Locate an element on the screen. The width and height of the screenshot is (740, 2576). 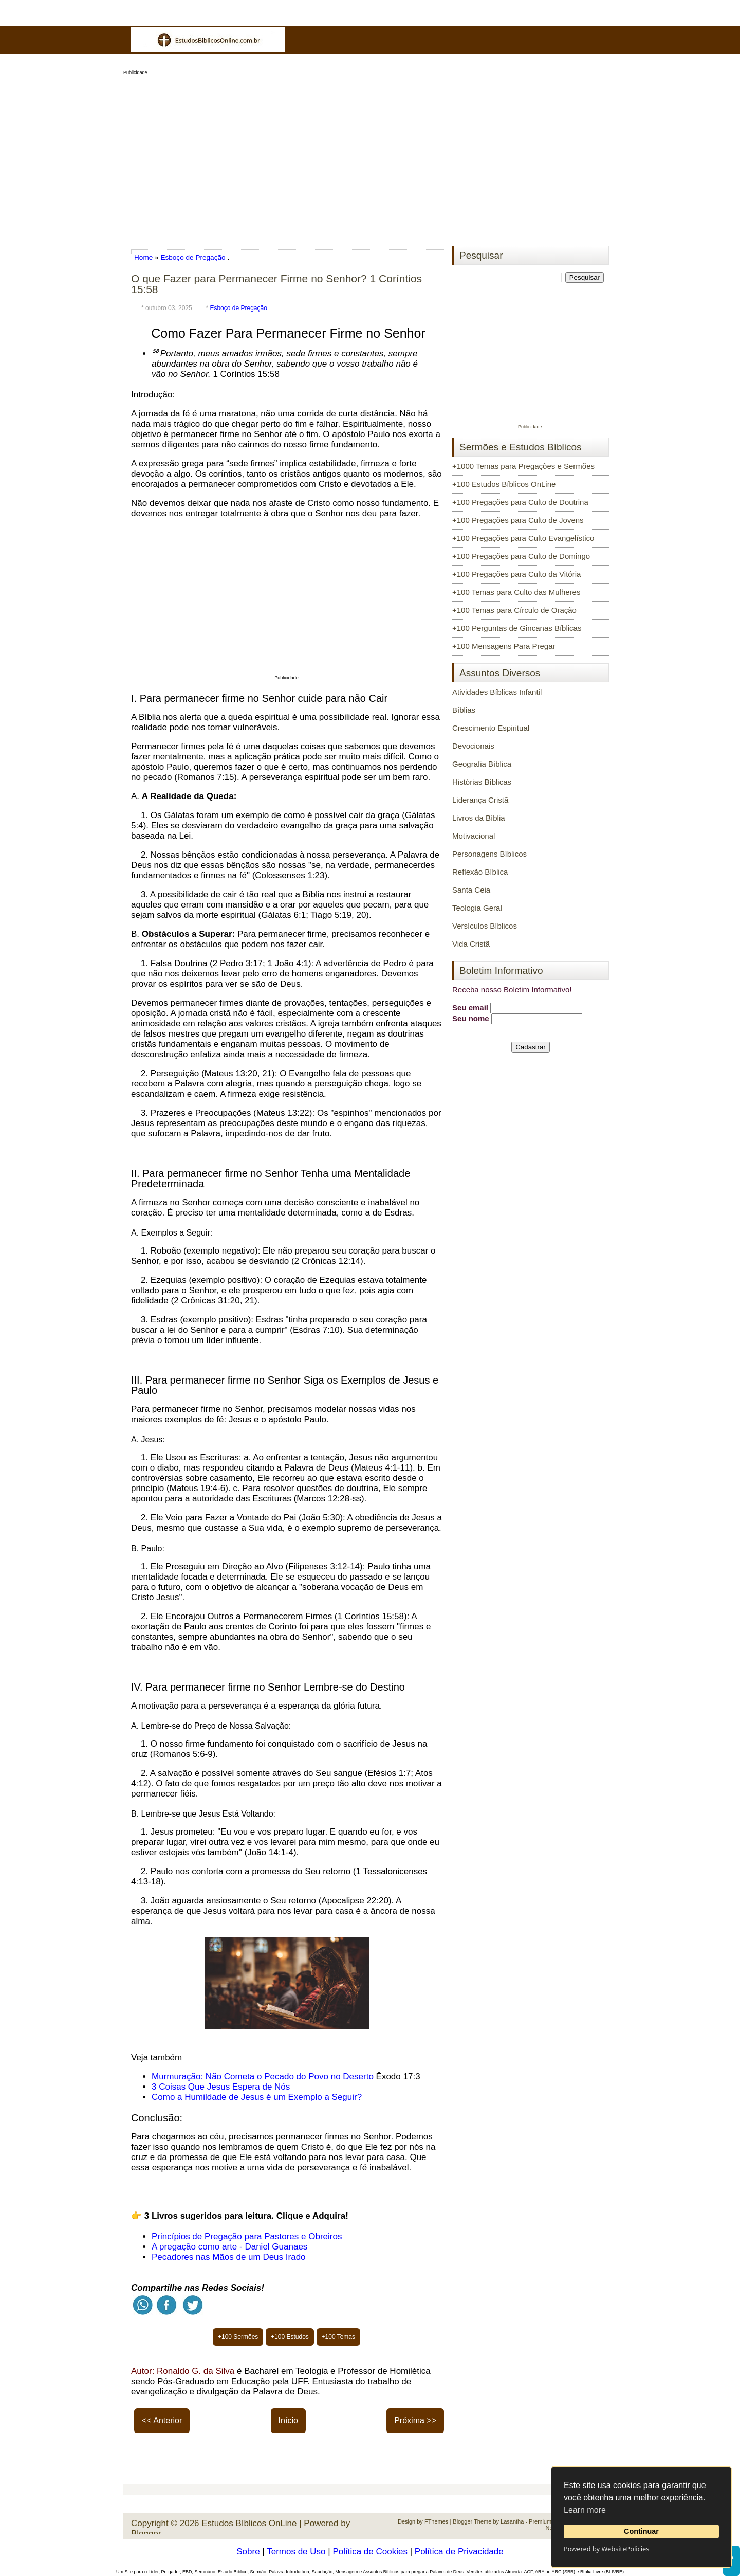
A pregação como arte - Daniel Guanaes is located at coordinates (229, 2247).